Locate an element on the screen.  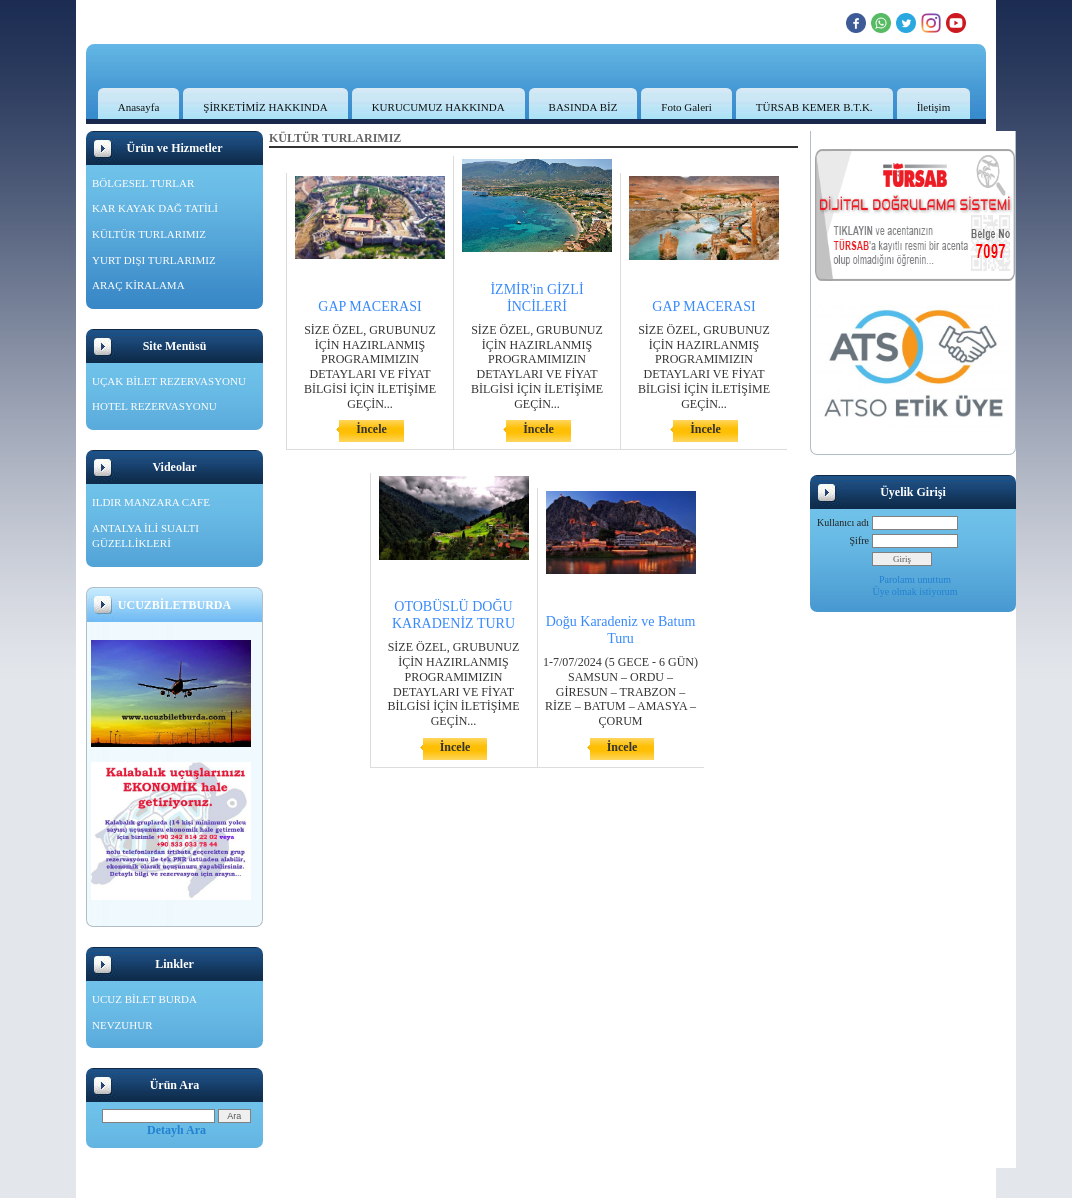
Detaylı Ara is located at coordinates (176, 1130).